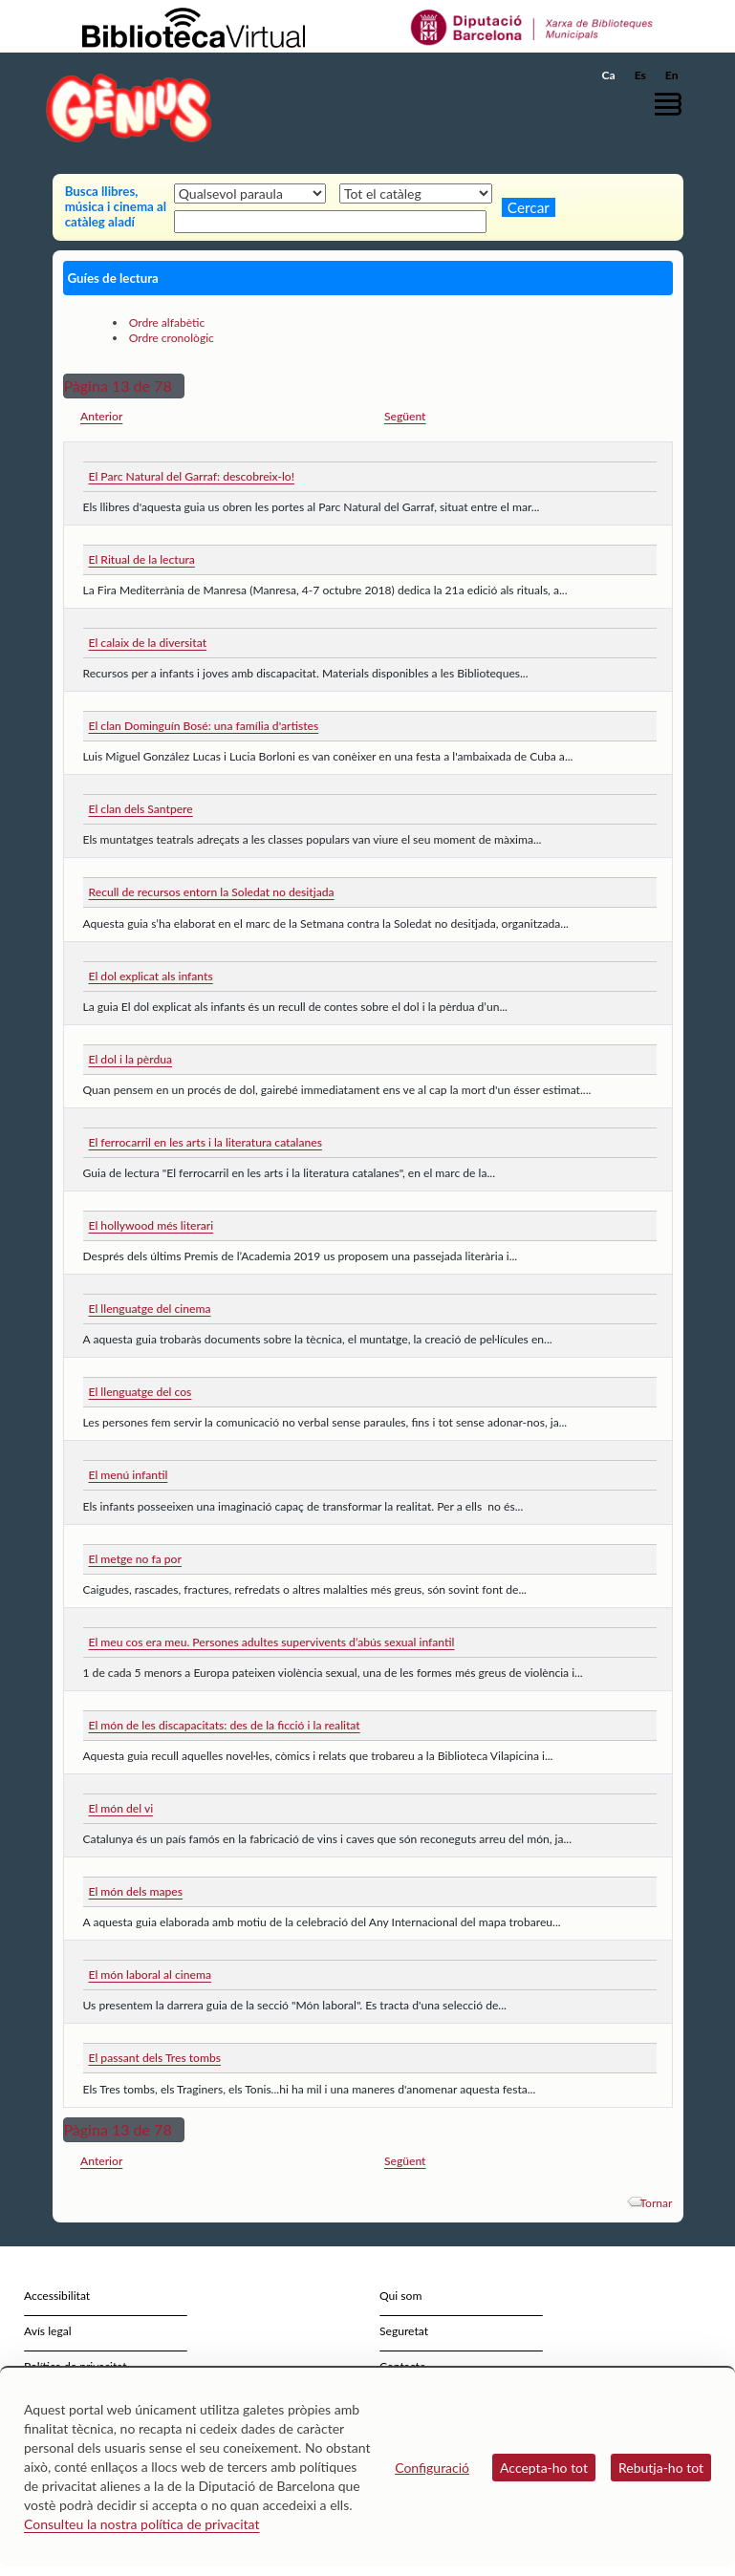 The width and height of the screenshot is (735, 2576). What do you see at coordinates (141, 809) in the screenshot?
I see `El clan dels Santpere` at bounding box center [141, 809].